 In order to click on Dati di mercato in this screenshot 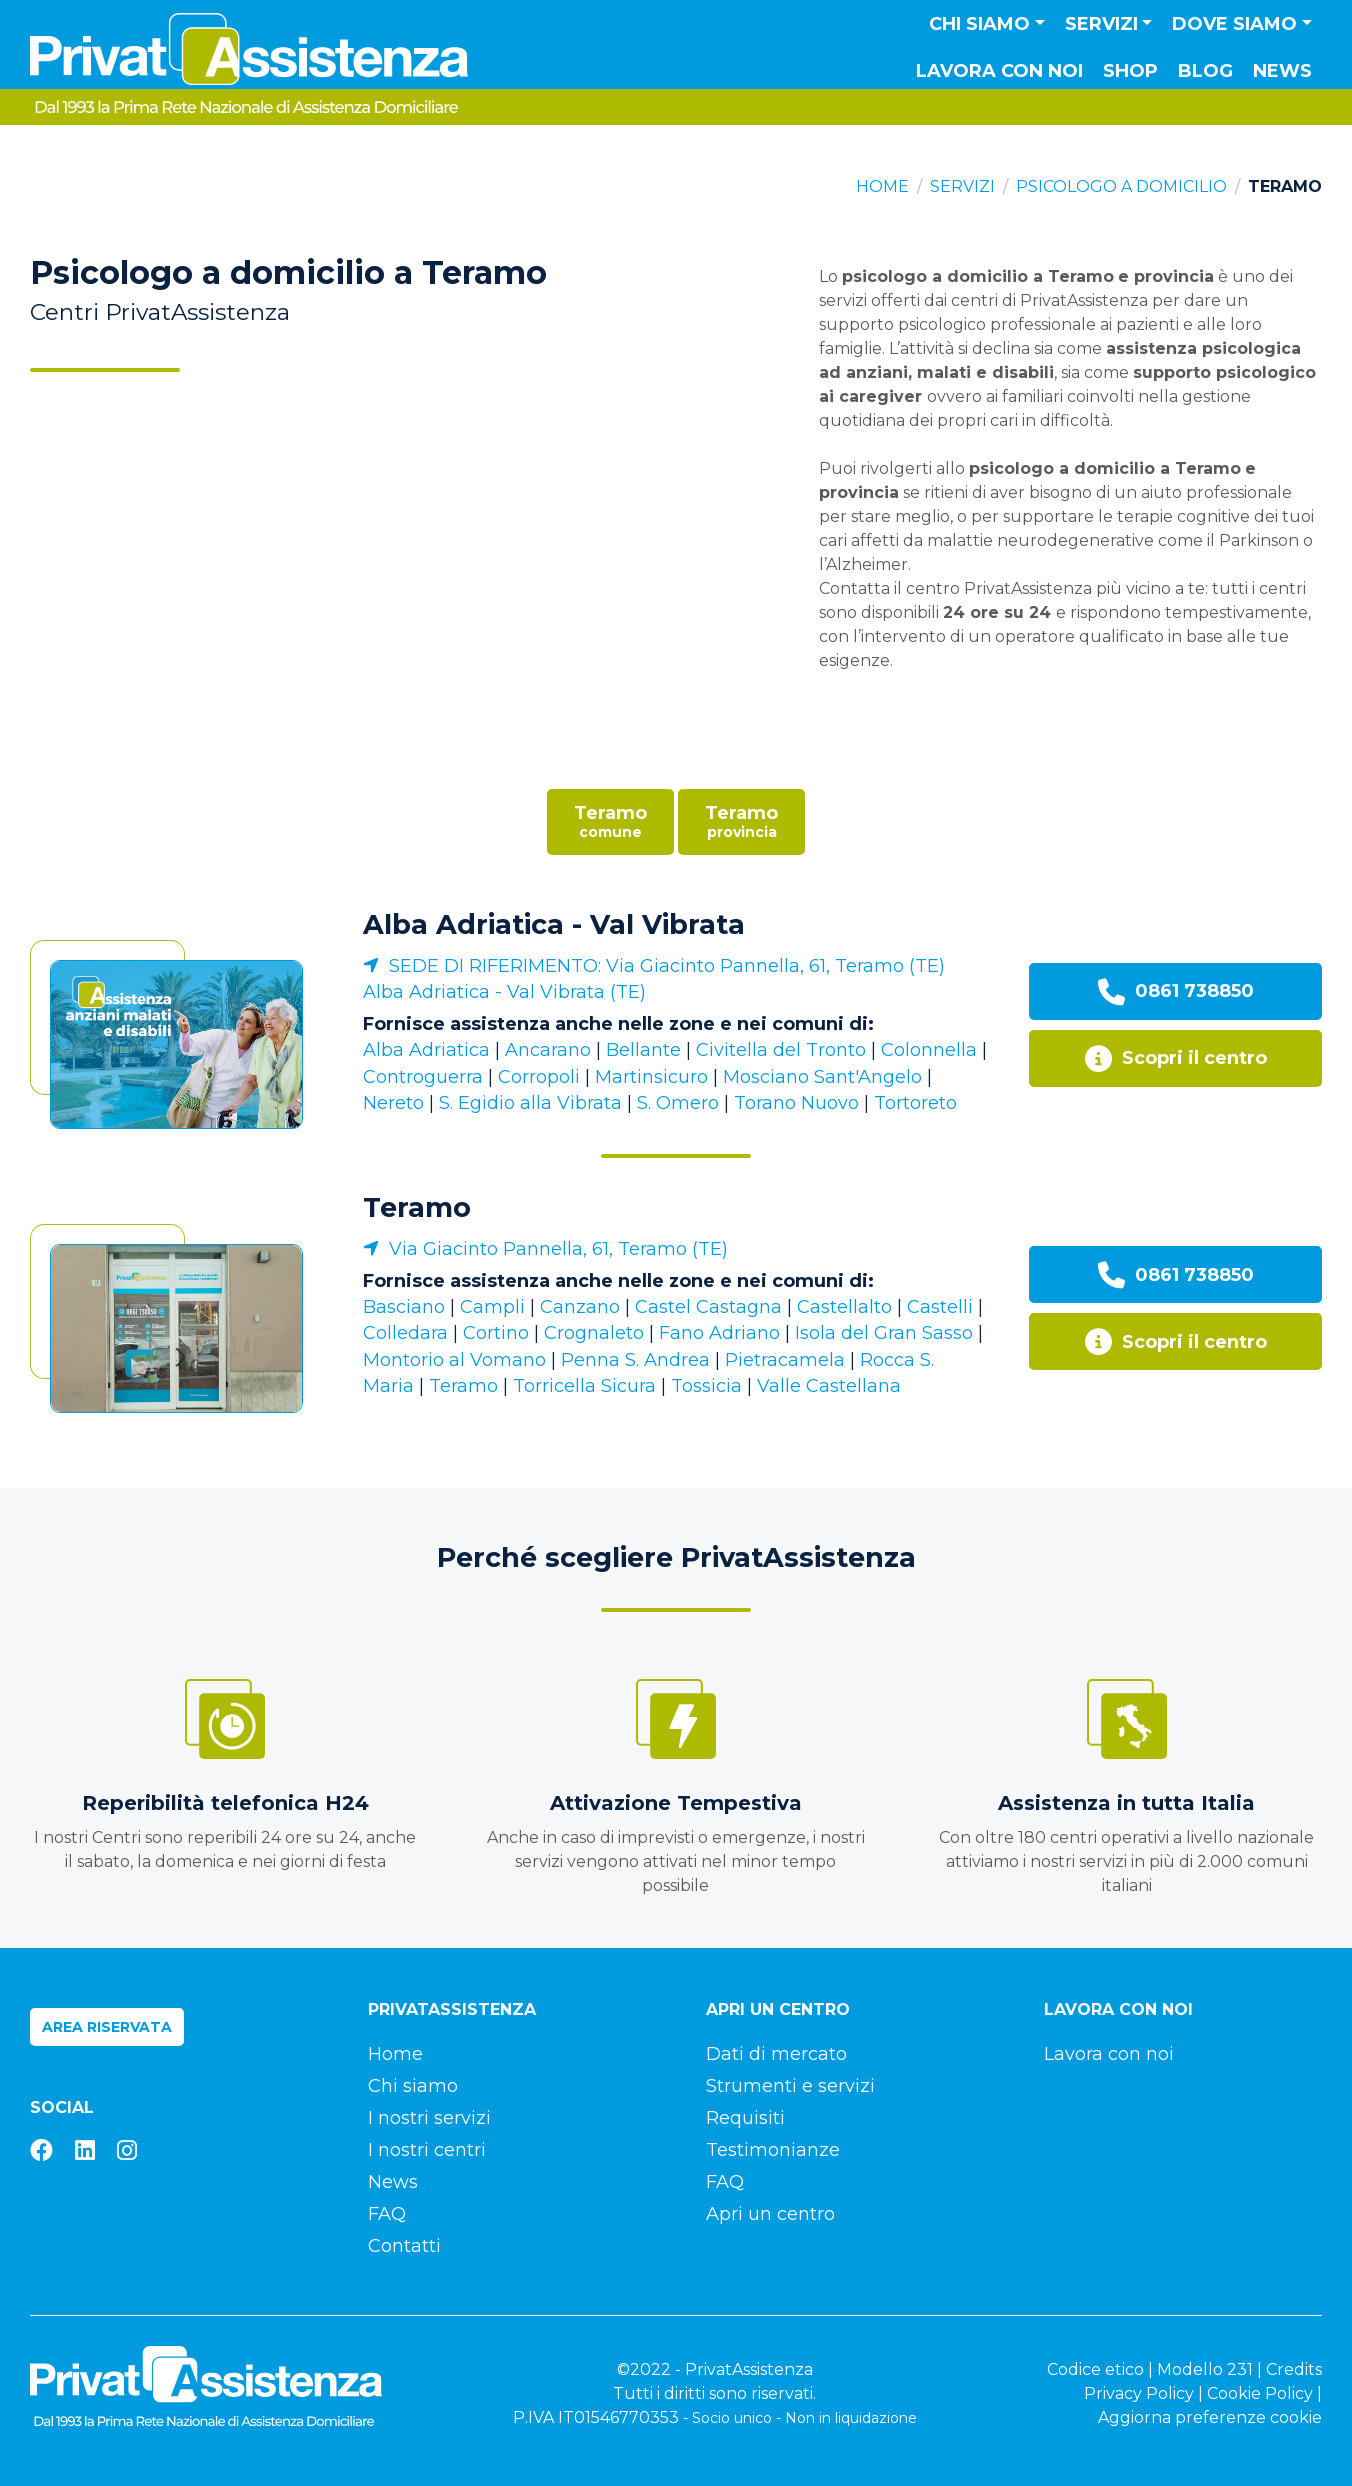, I will do `click(776, 2054)`.